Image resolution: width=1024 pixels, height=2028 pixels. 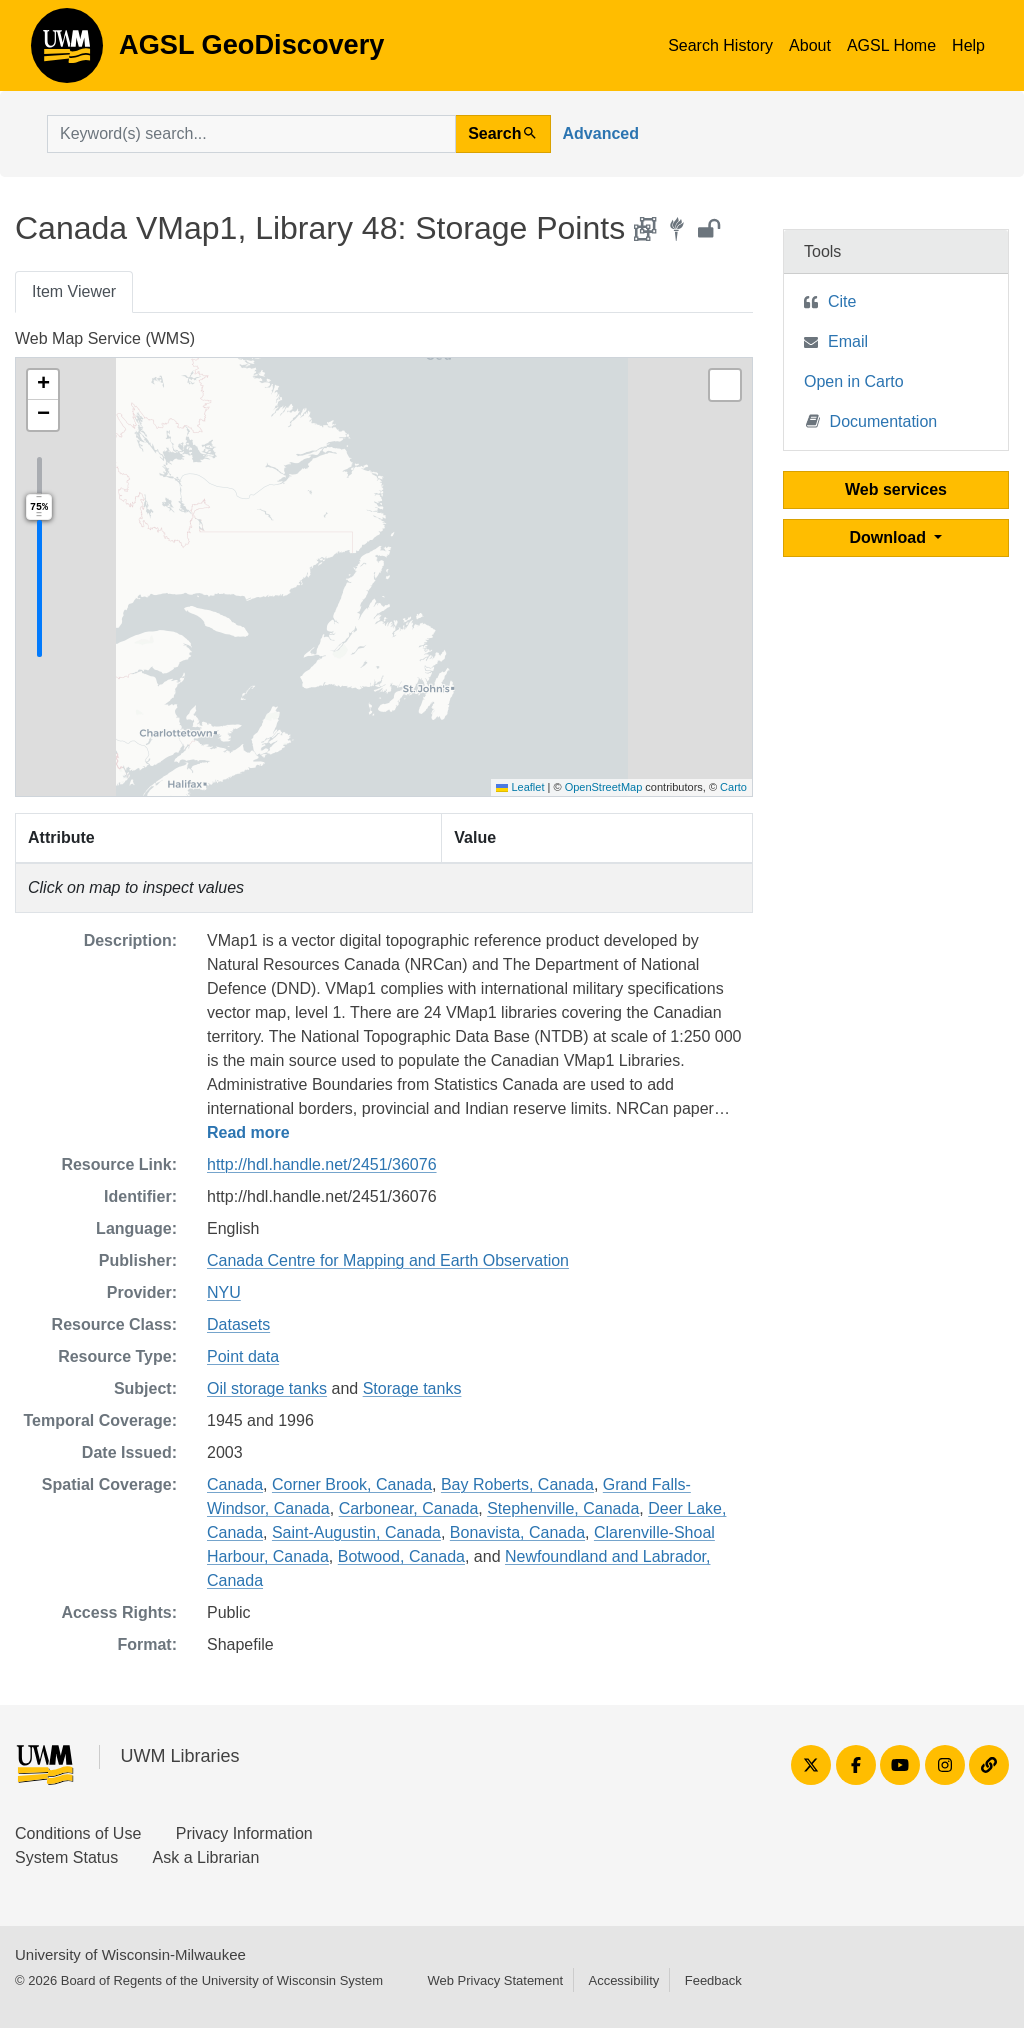 I want to click on Open in Carto, so click(x=854, y=381).